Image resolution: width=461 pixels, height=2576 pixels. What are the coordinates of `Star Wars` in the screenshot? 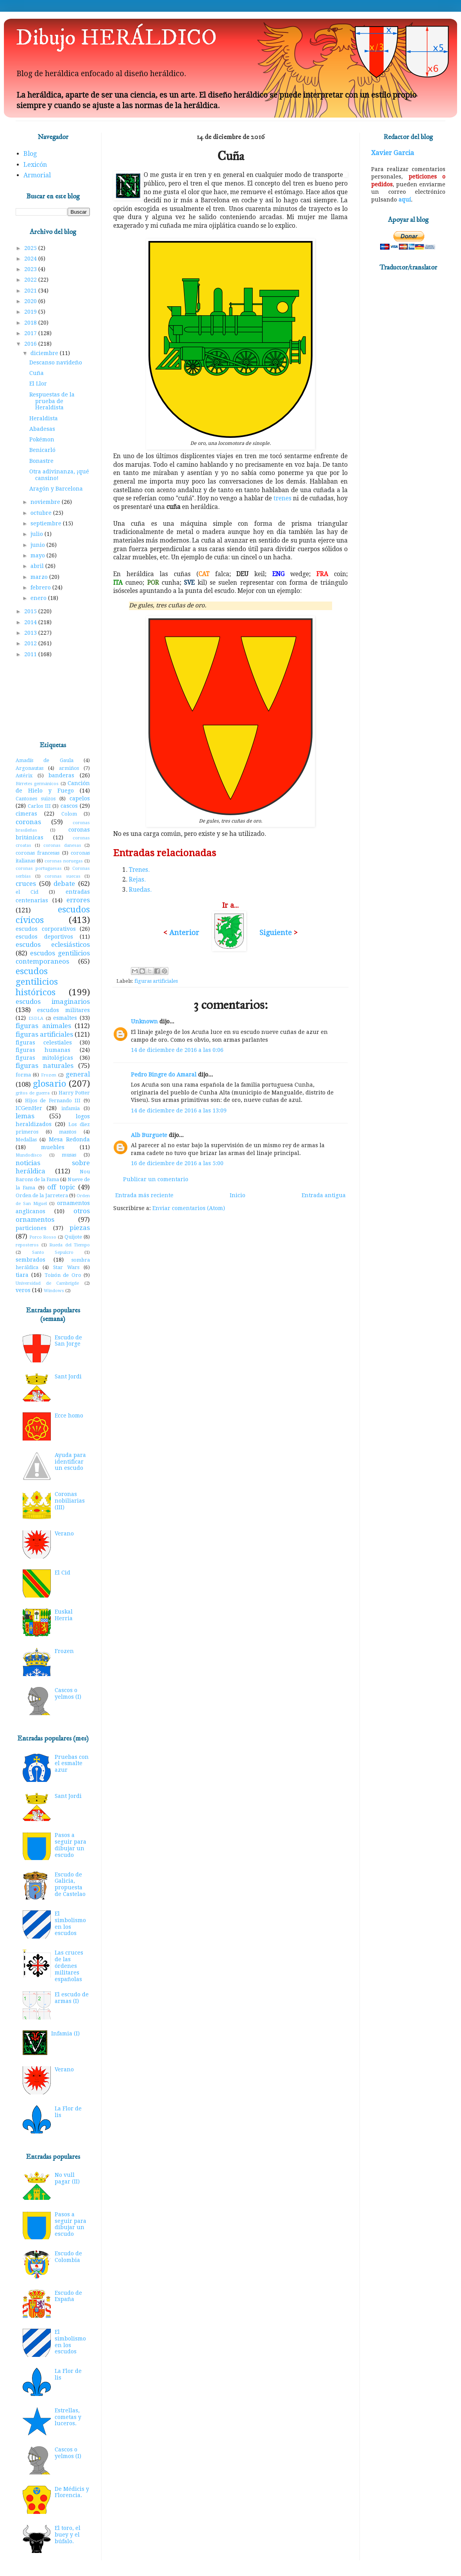 It's located at (66, 1267).